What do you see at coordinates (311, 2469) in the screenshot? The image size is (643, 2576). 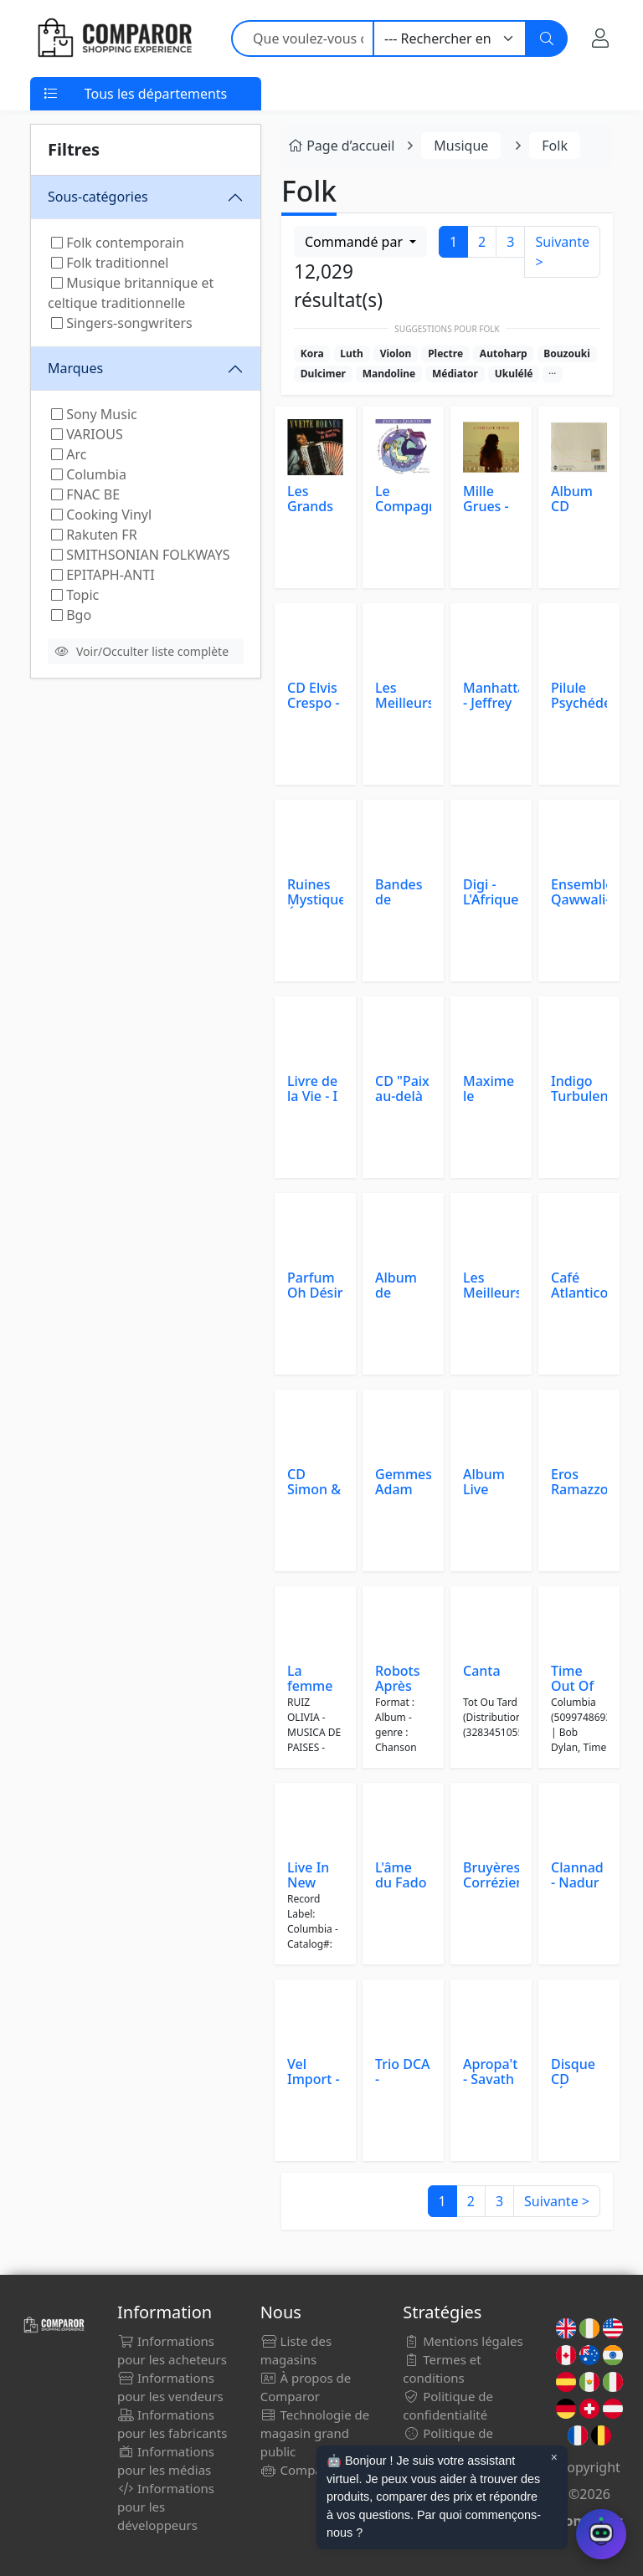 I see `Comparor Bot` at bounding box center [311, 2469].